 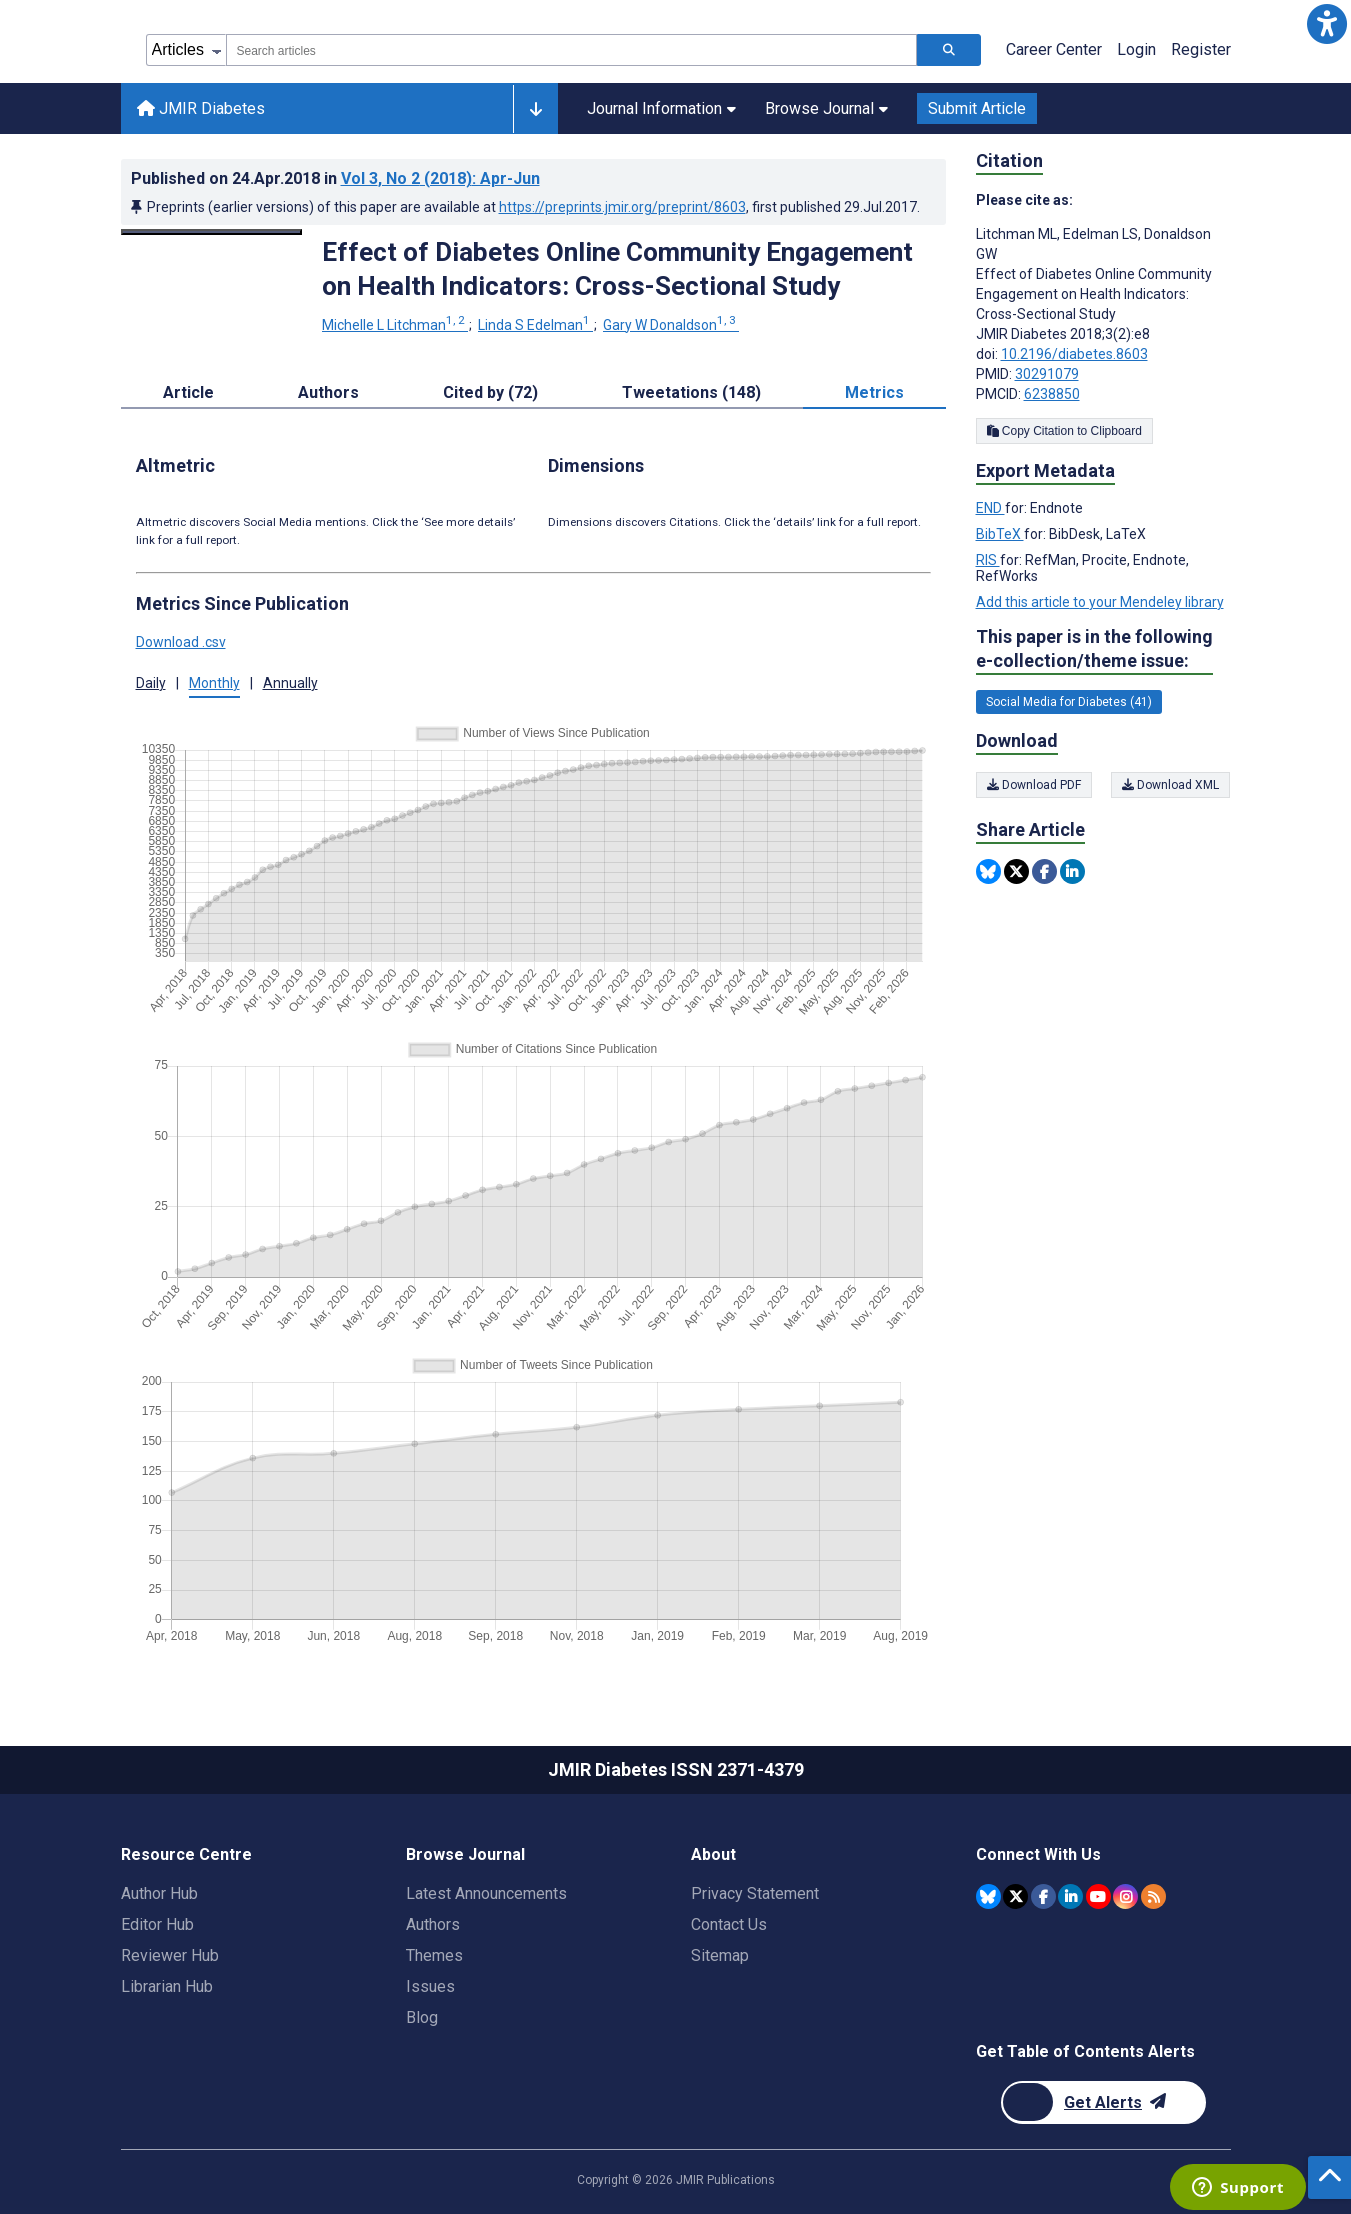 I want to click on Linda S Edelman [Linda S Edelman. Search more articles by this author.], so click(x=535, y=325).